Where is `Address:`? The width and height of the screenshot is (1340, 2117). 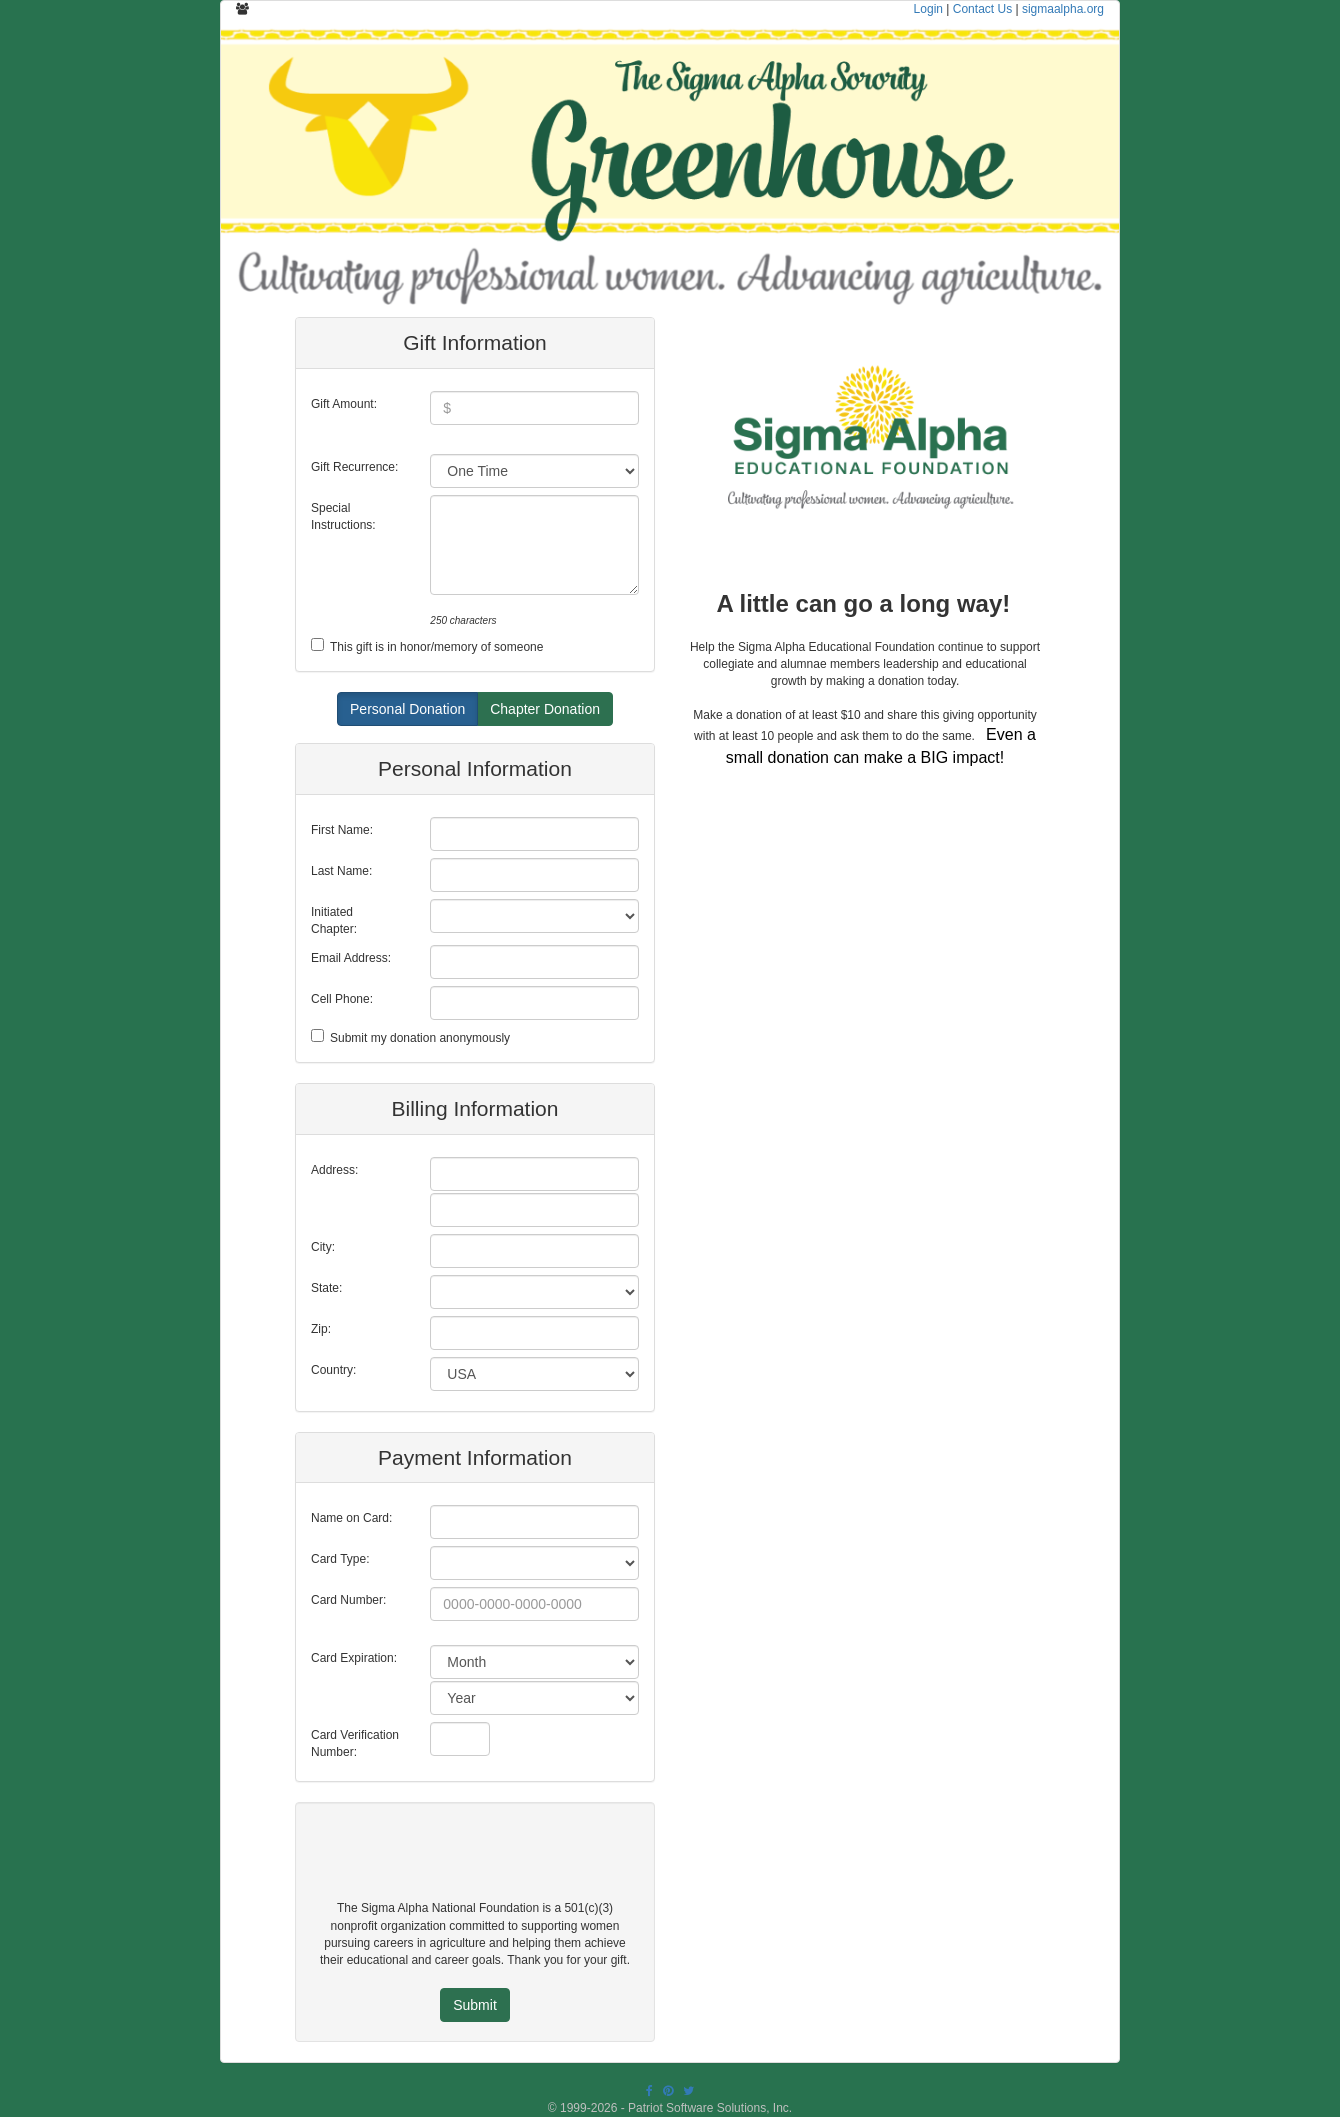 Address: is located at coordinates (334, 1170).